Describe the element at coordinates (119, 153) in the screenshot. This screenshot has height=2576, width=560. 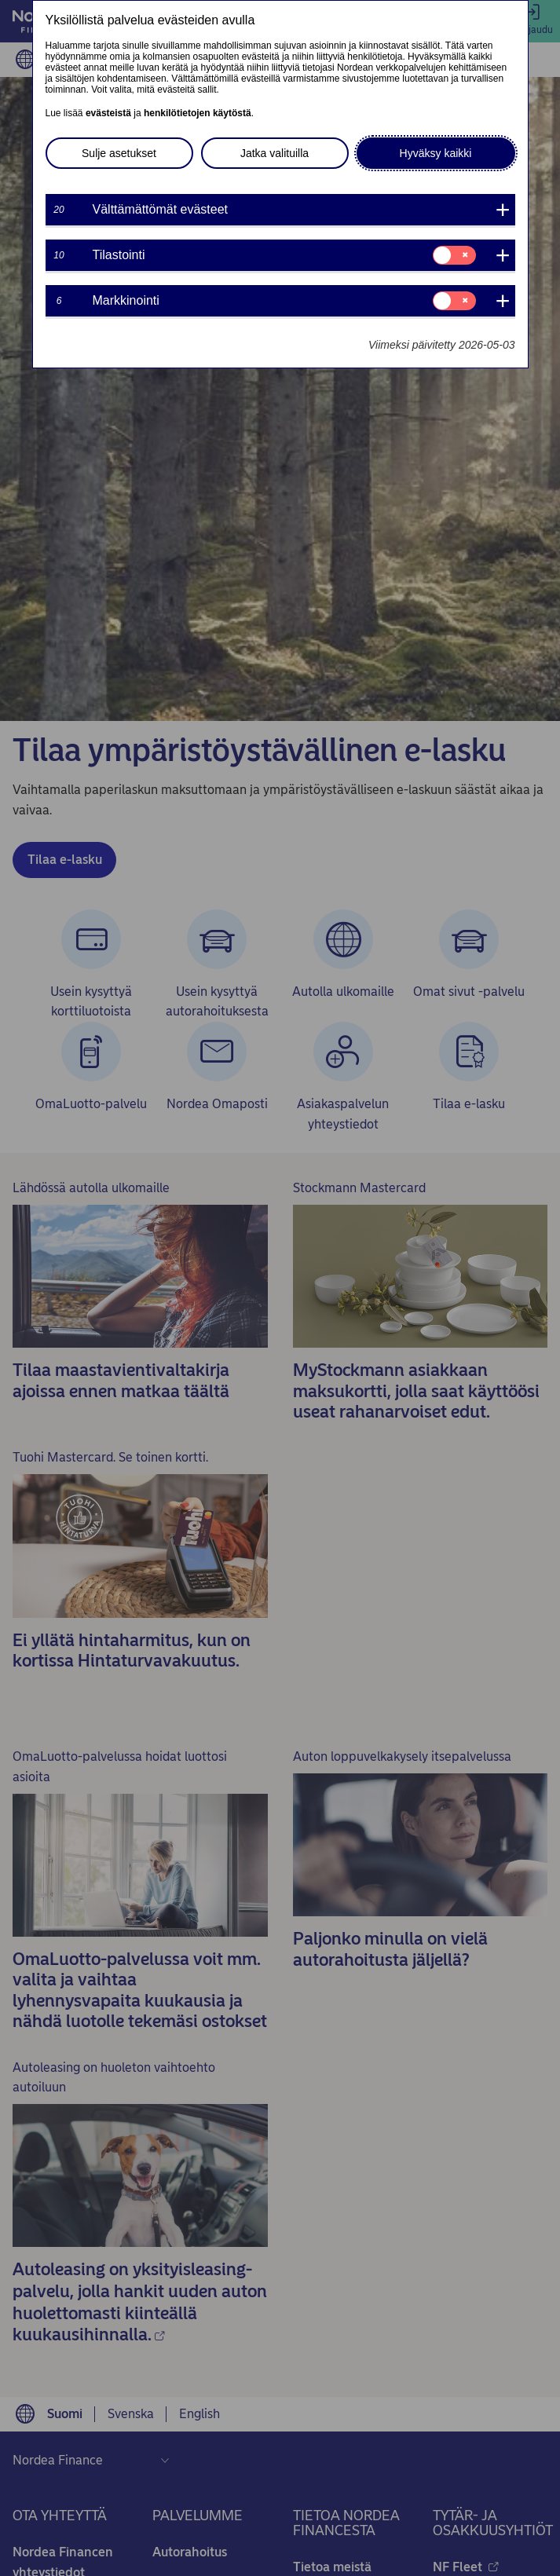
I see `Sulje asetukset [button]` at that location.